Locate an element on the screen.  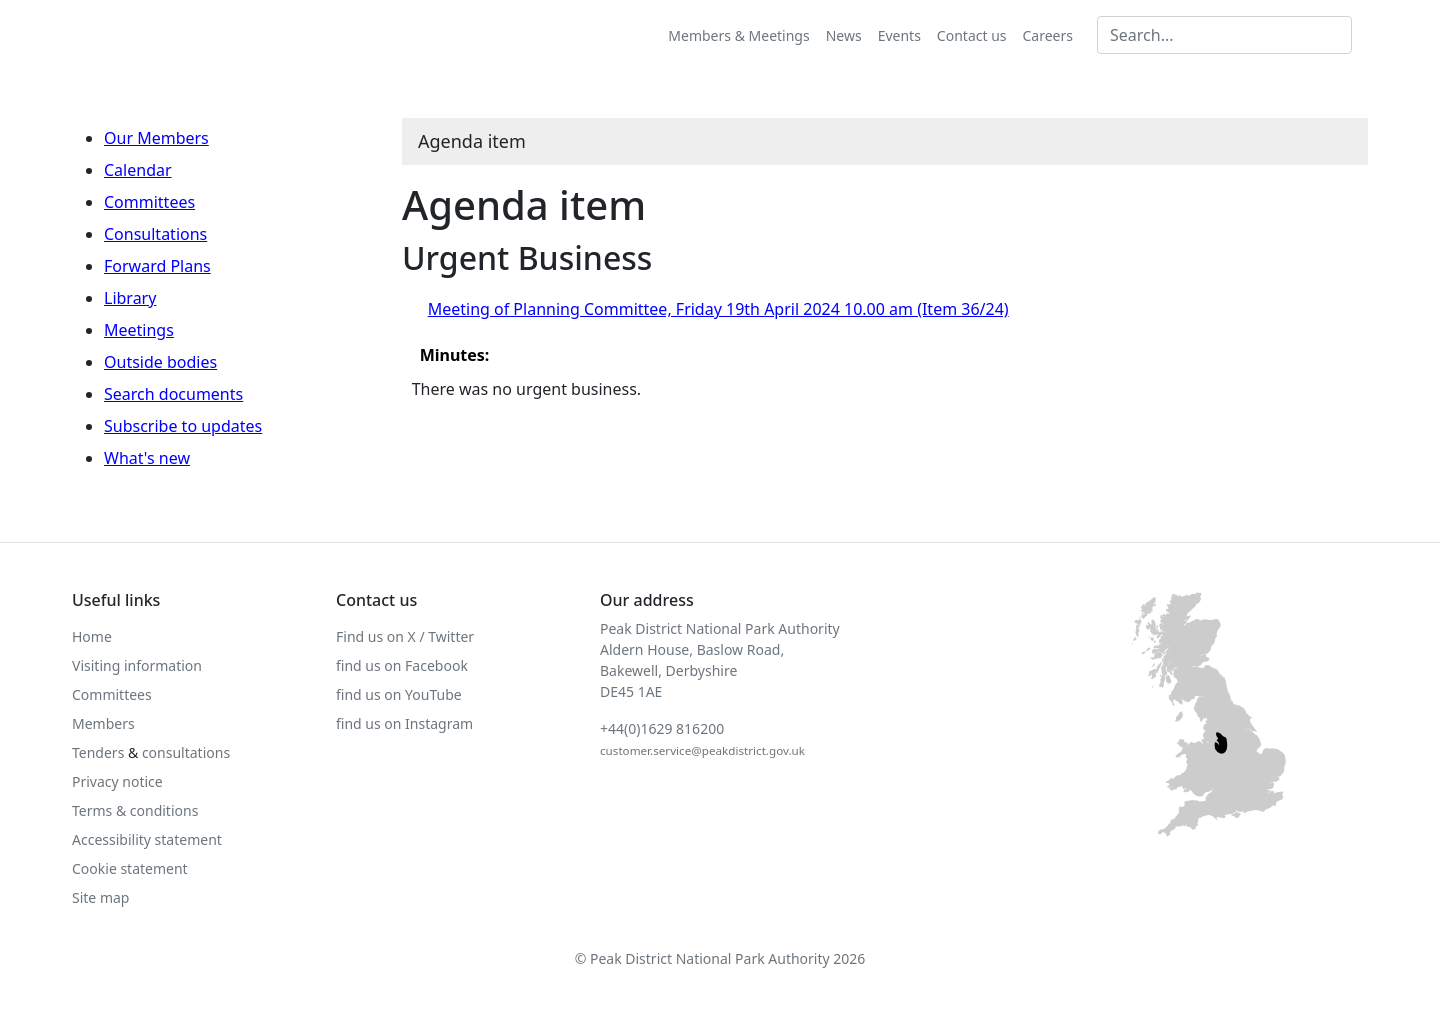
Contact us is located at coordinates (972, 35).